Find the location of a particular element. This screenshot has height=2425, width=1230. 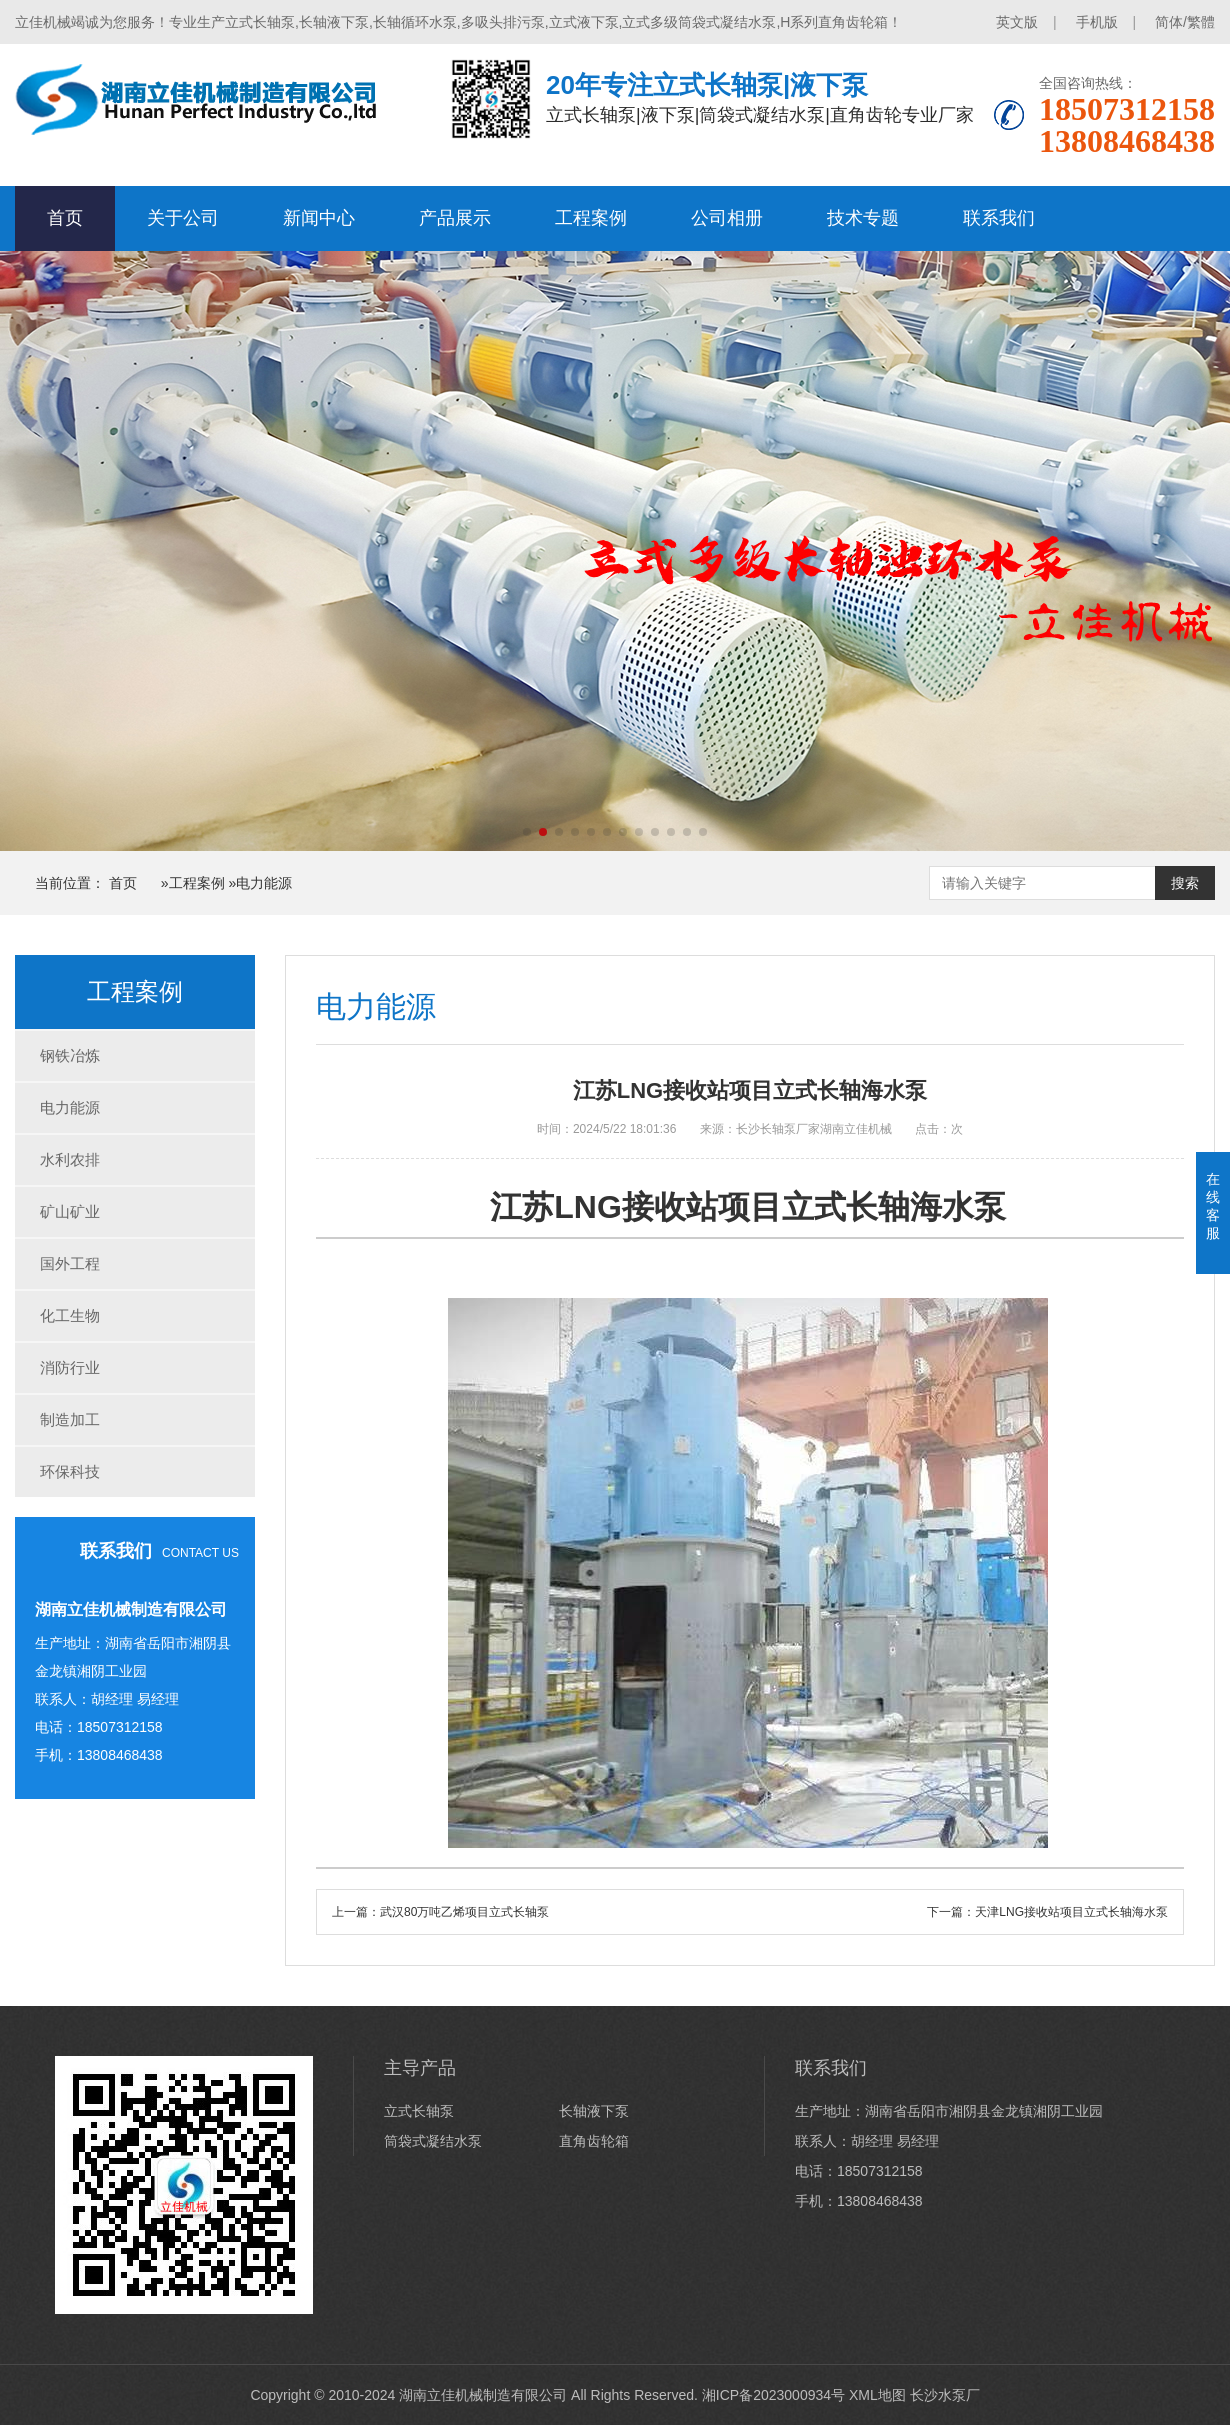

天津LNG接收站项目立式长轴海水泵 is located at coordinates (1071, 1912).